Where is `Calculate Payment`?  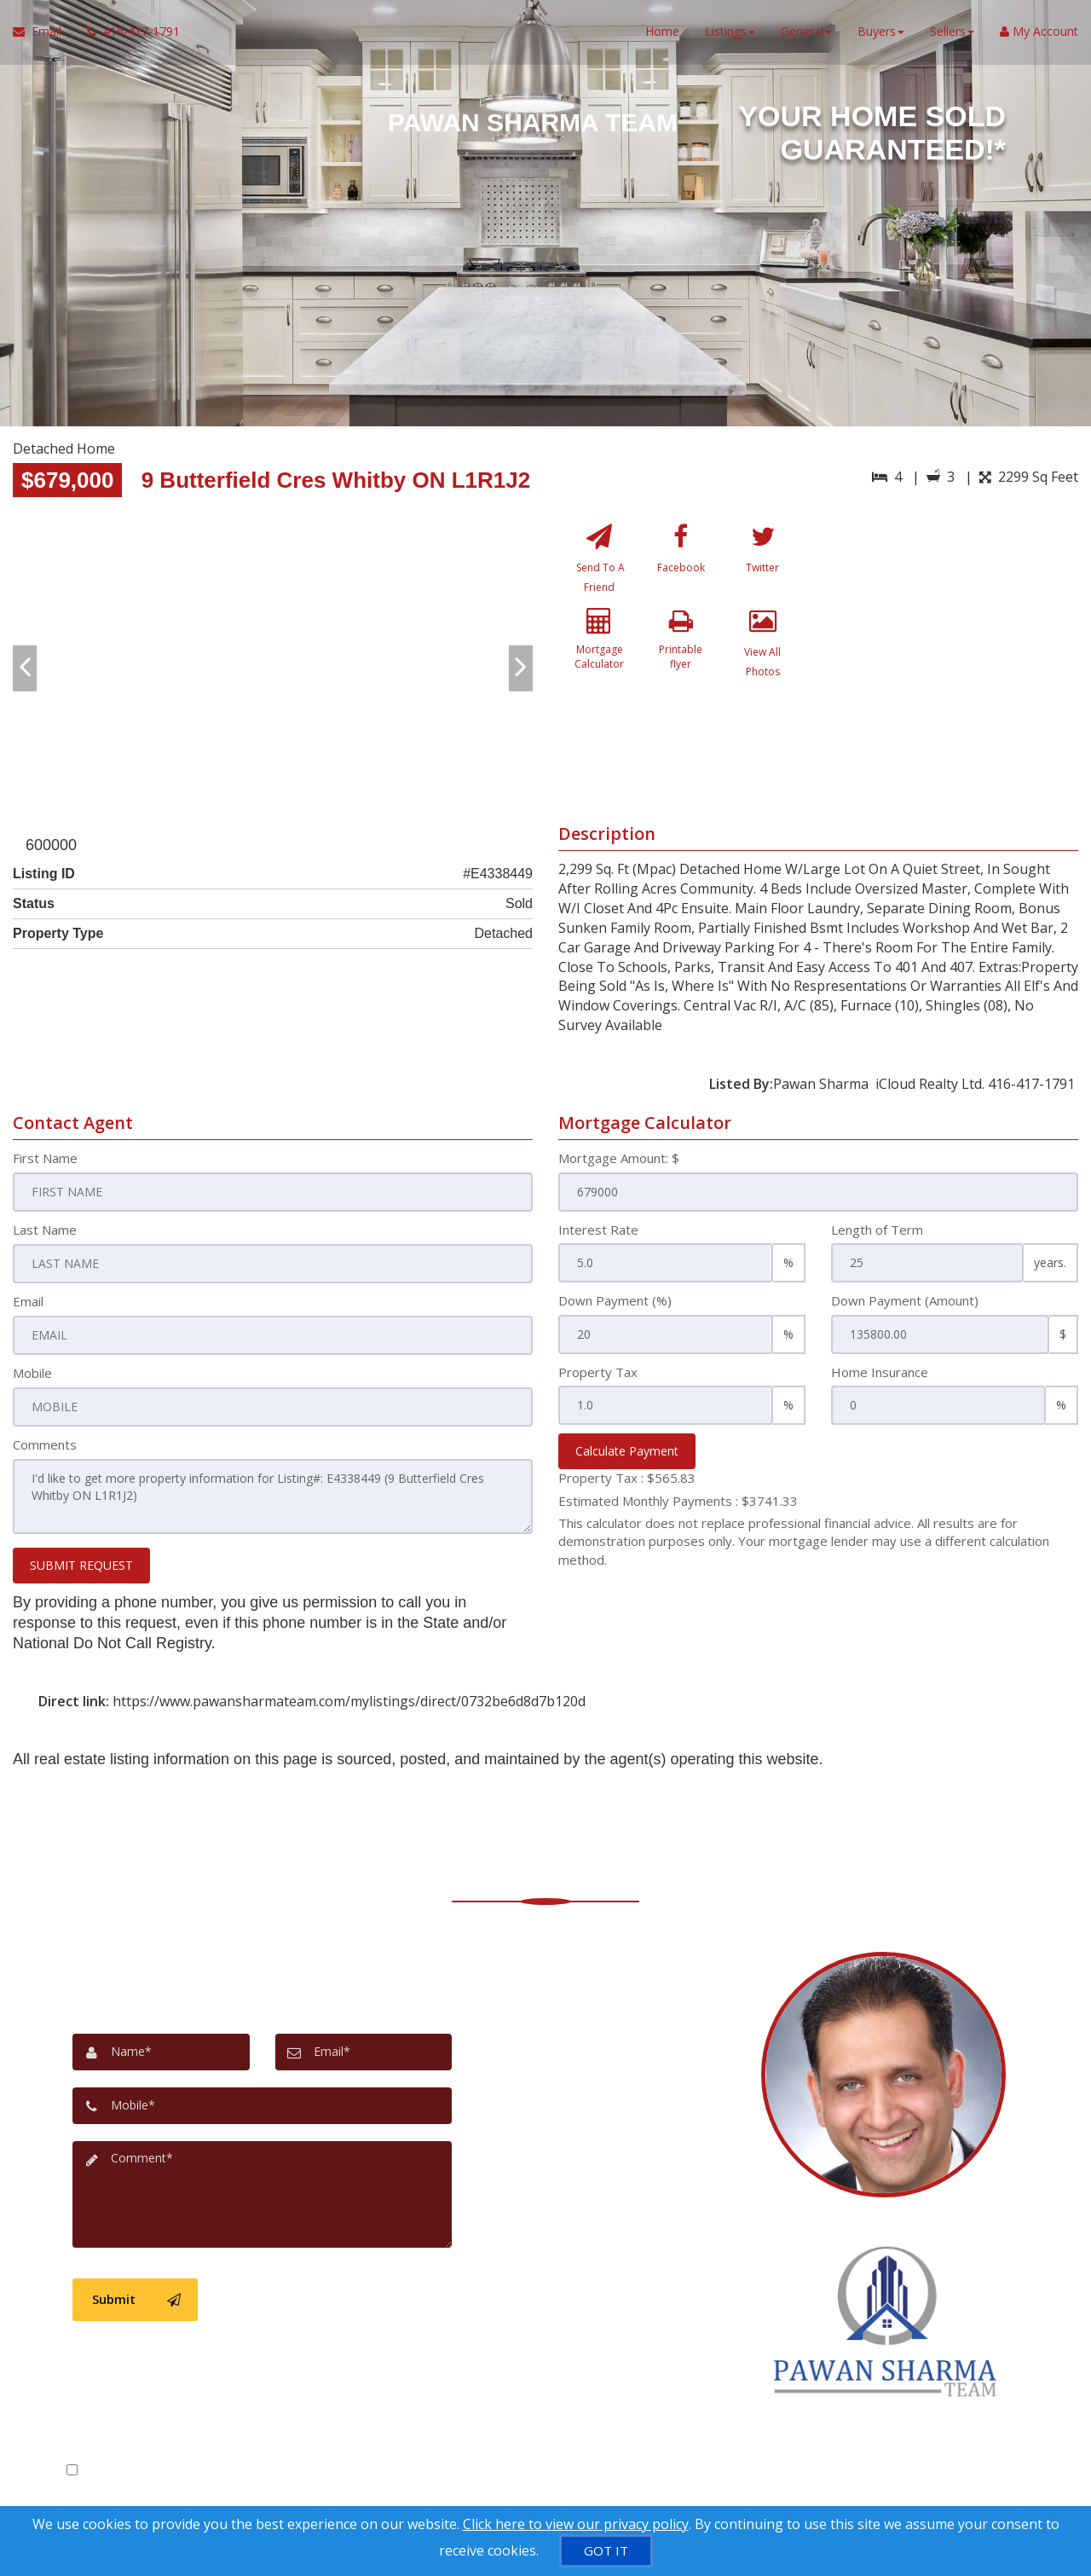
Calculate Payment is located at coordinates (626, 1451).